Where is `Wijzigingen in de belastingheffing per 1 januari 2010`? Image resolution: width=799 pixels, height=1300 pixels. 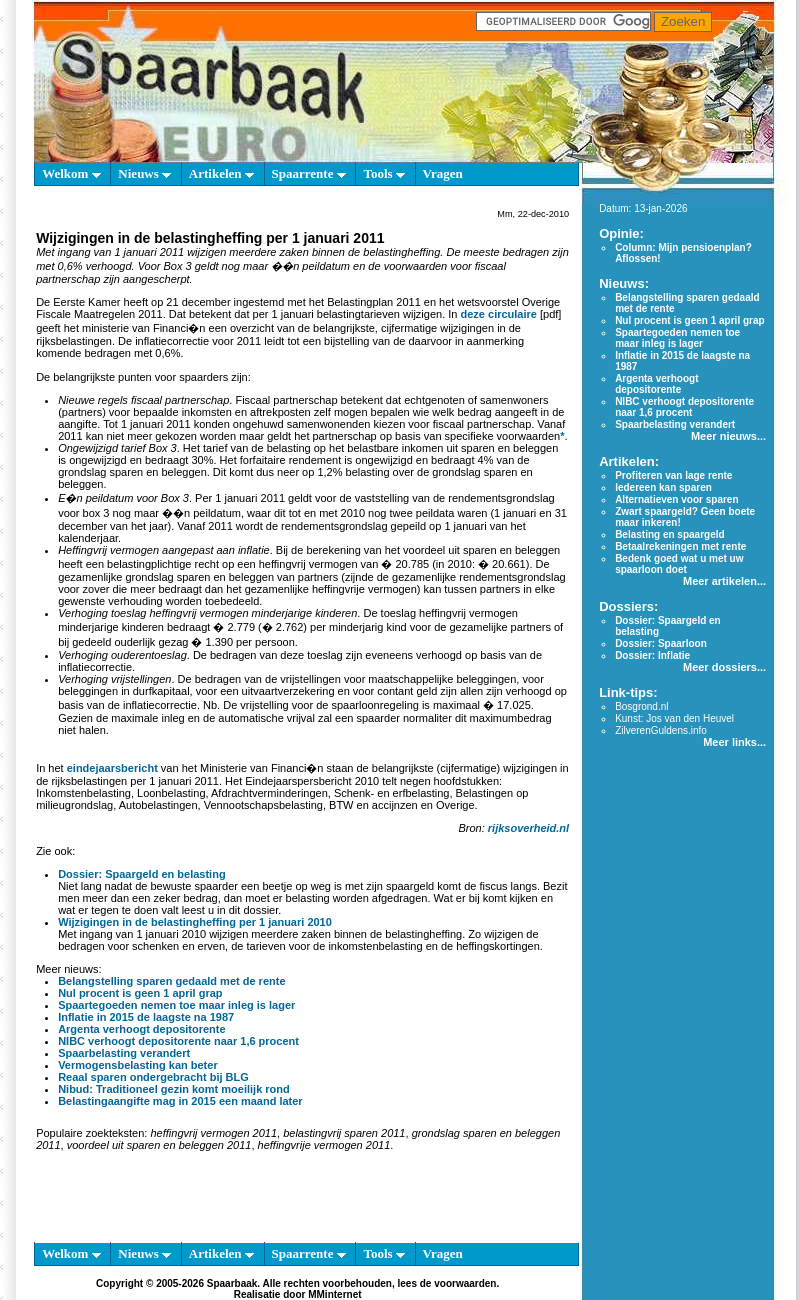 Wijzigingen in de belastingheffing per 1 januari 2010 is located at coordinates (195, 922).